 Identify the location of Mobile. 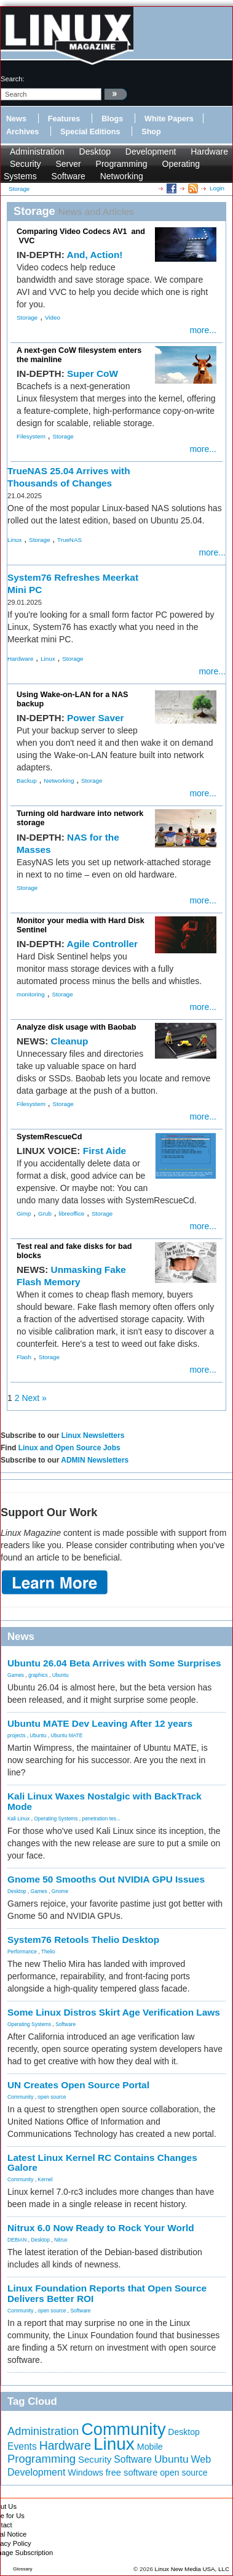
(150, 2447).